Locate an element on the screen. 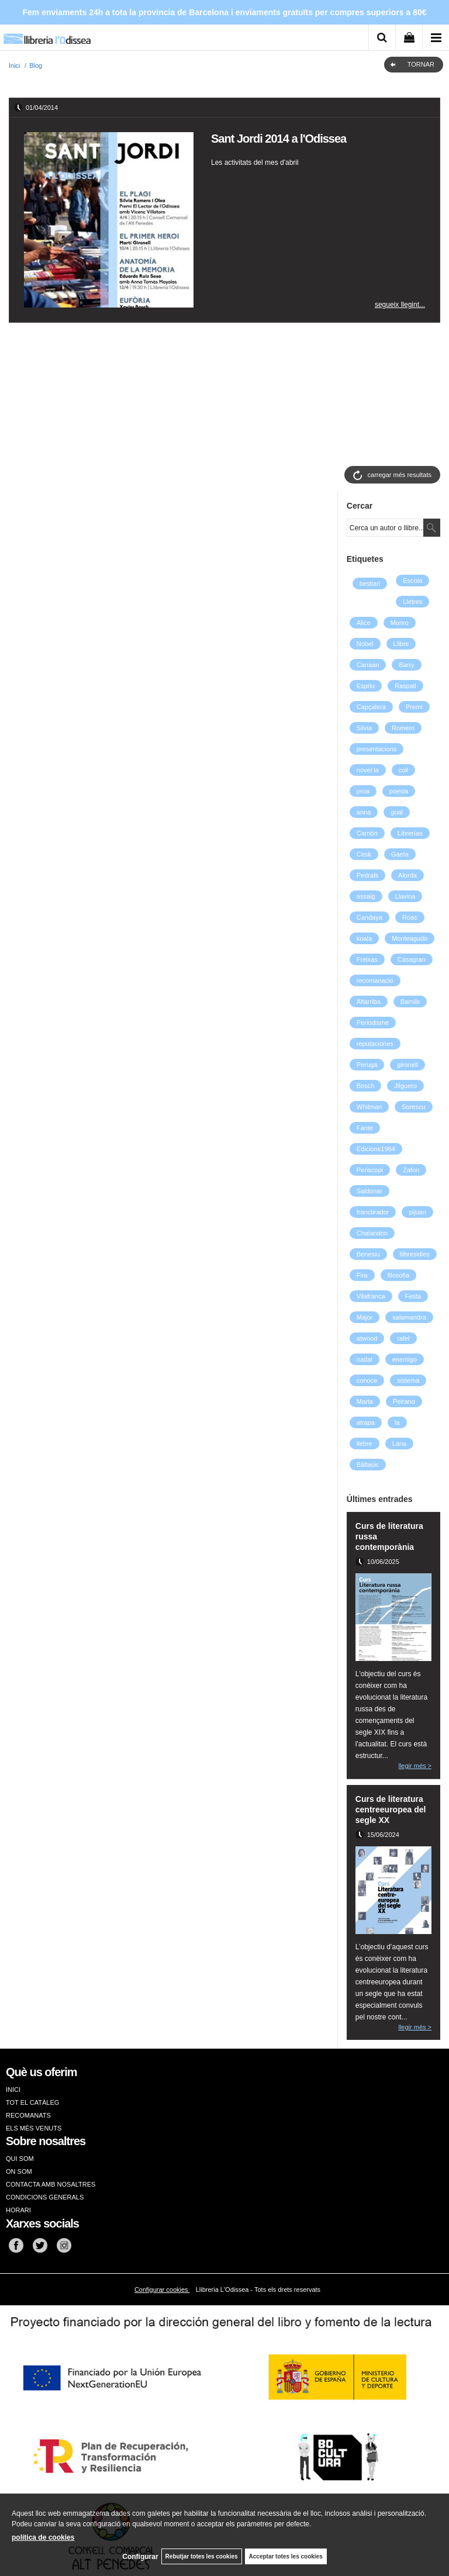  filosofia is located at coordinates (398, 1275).